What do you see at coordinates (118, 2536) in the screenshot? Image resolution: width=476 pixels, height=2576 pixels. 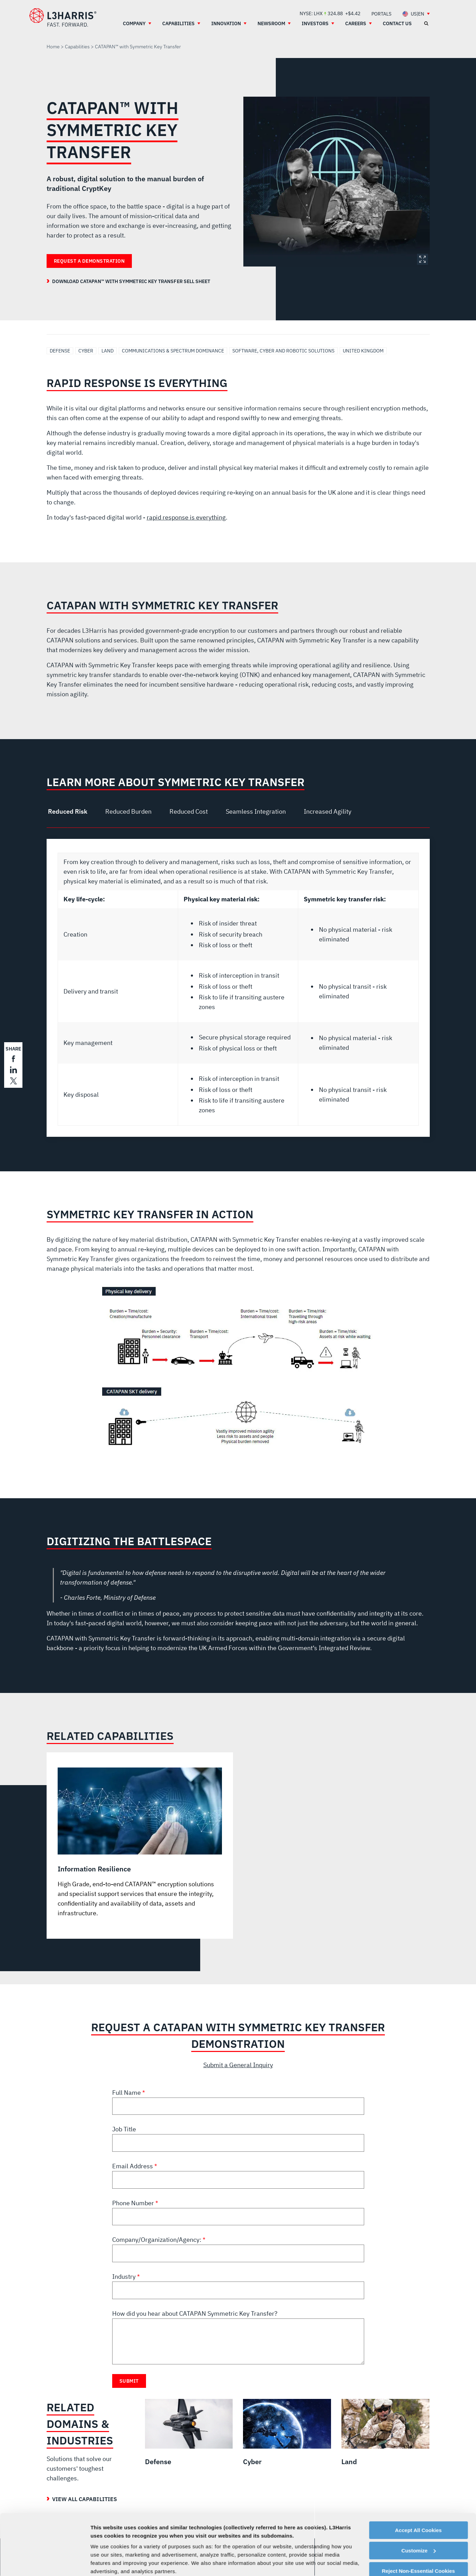 I see `Cookie Policy` at bounding box center [118, 2536].